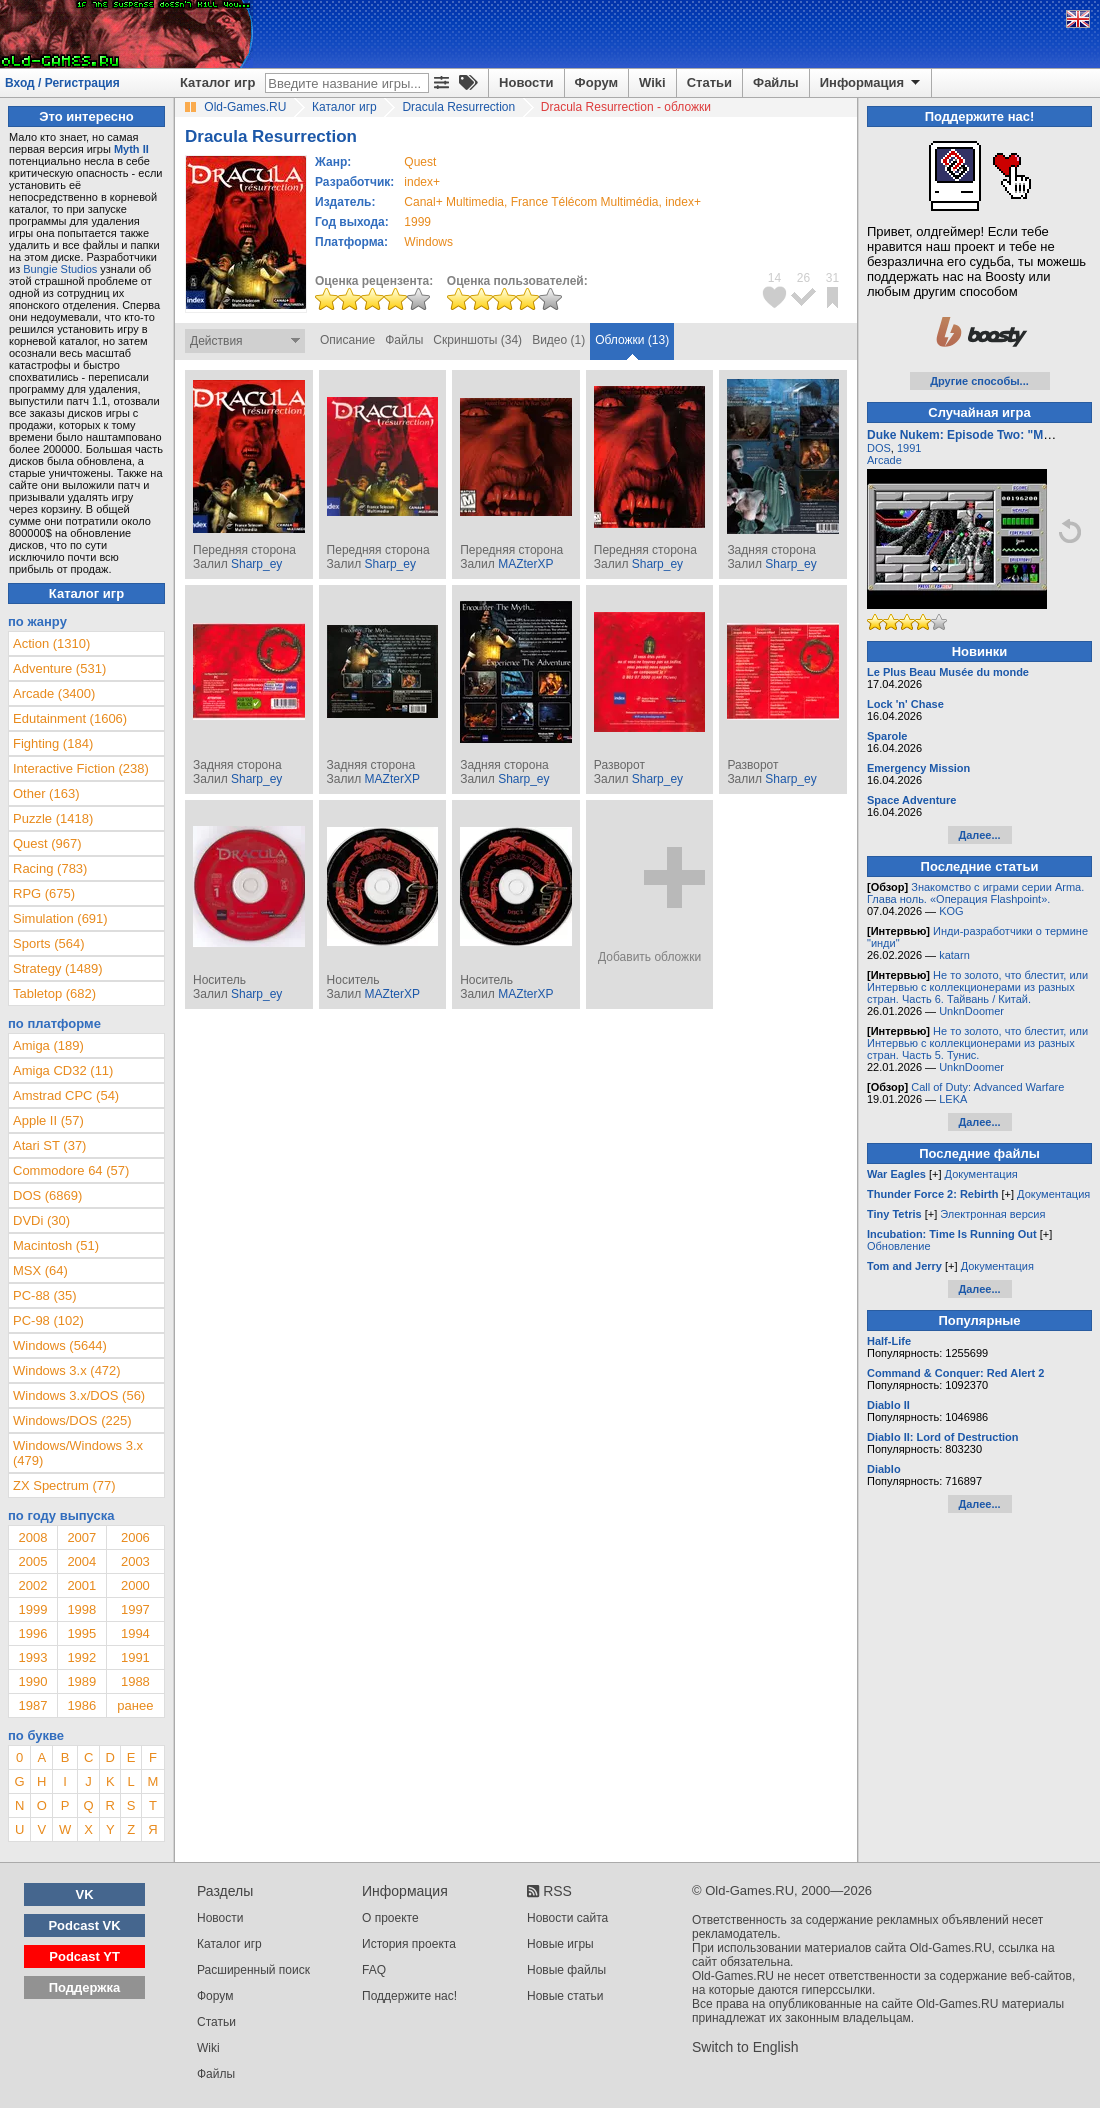  Describe the element at coordinates (409, 1944) in the screenshot. I see `История проекта` at that location.